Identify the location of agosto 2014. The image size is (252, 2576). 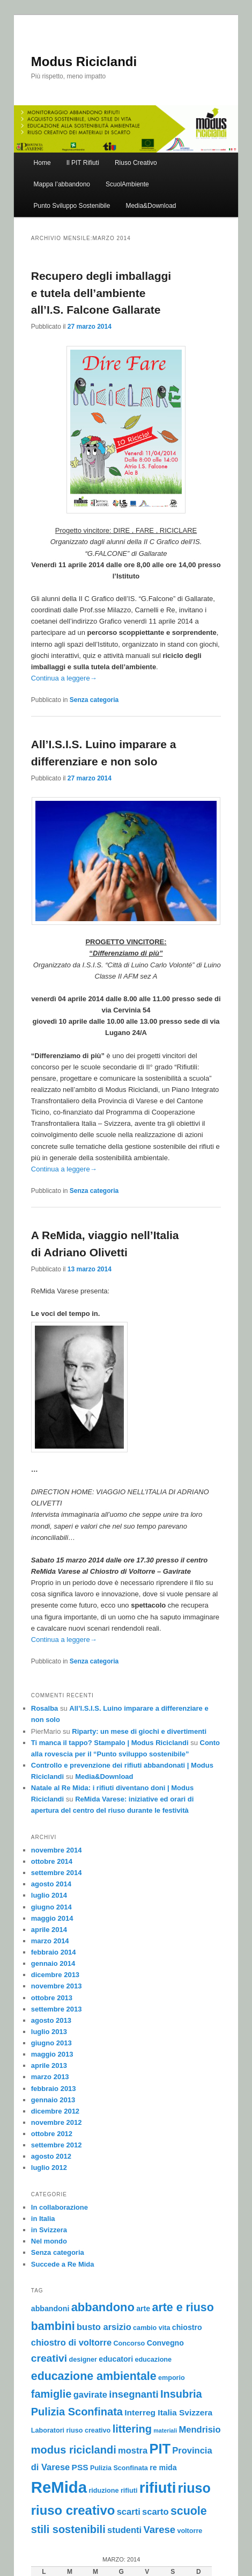
(51, 1884).